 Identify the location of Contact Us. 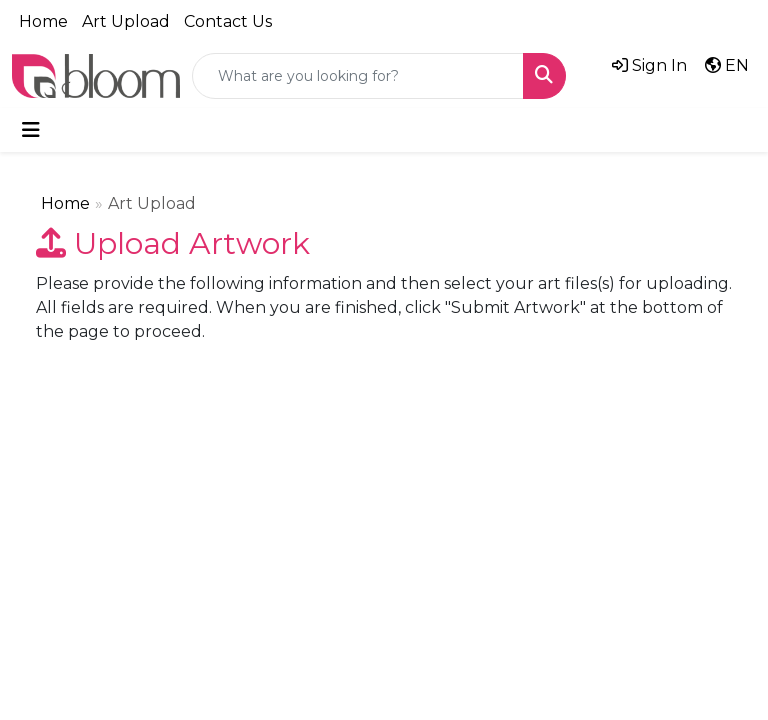
(228, 21).